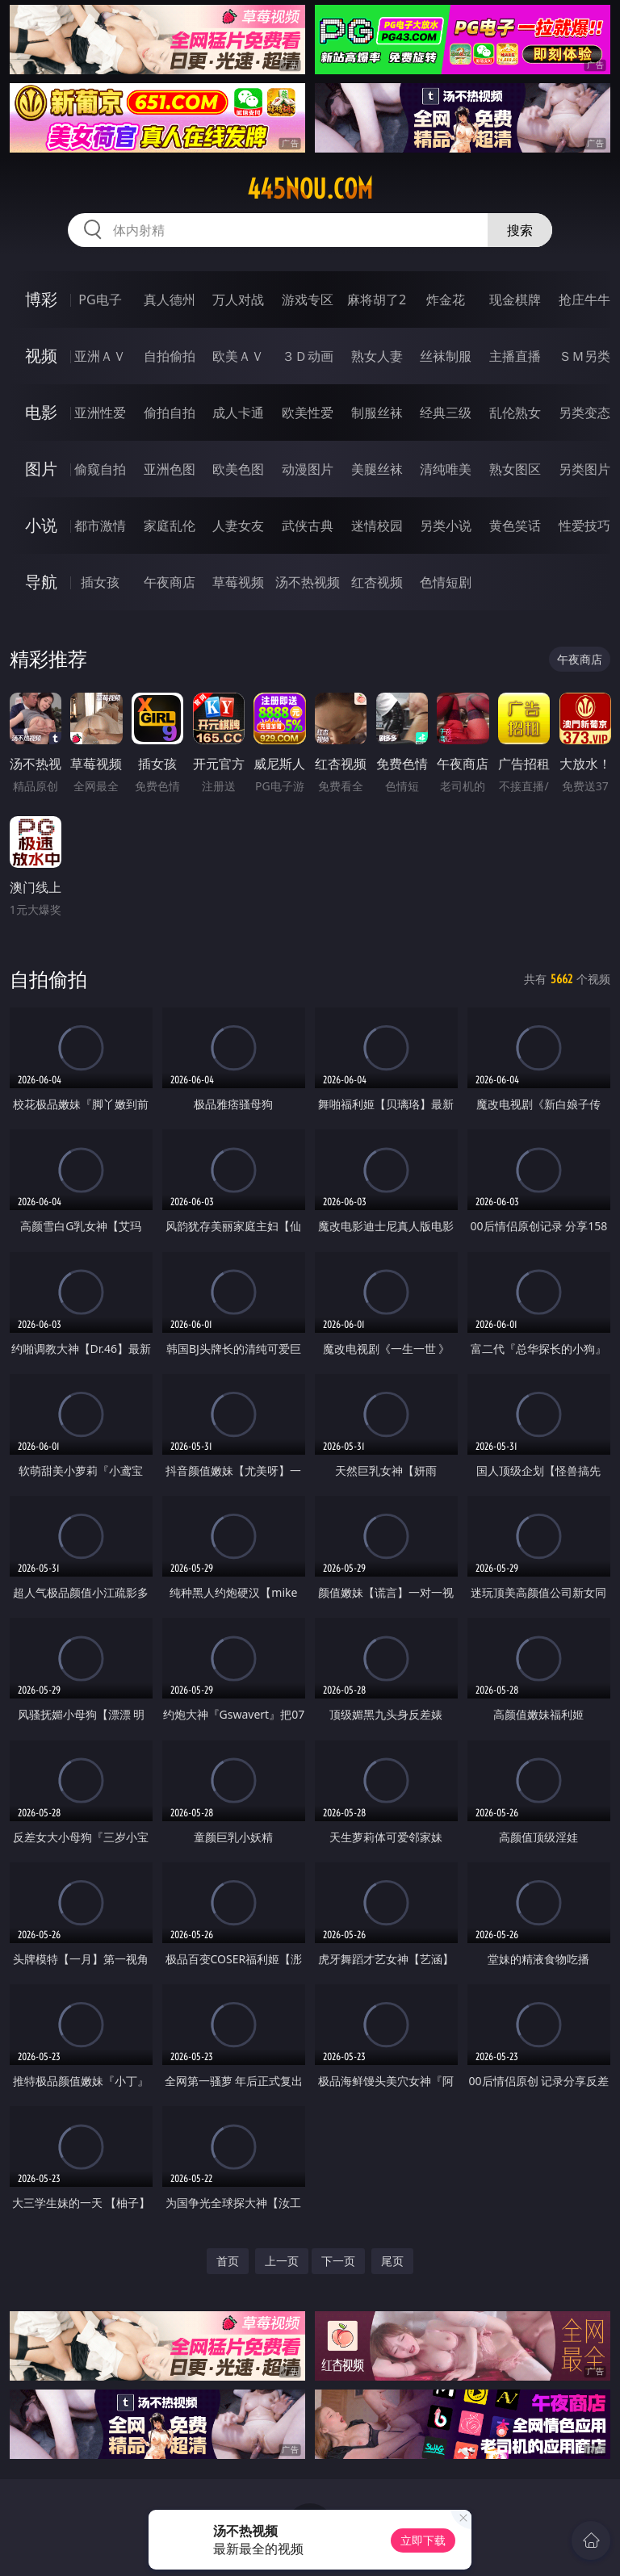 The height and width of the screenshot is (2576, 620). What do you see at coordinates (515, 299) in the screenshot?
I see `现金棋牌` at bounding box center [515, 299].